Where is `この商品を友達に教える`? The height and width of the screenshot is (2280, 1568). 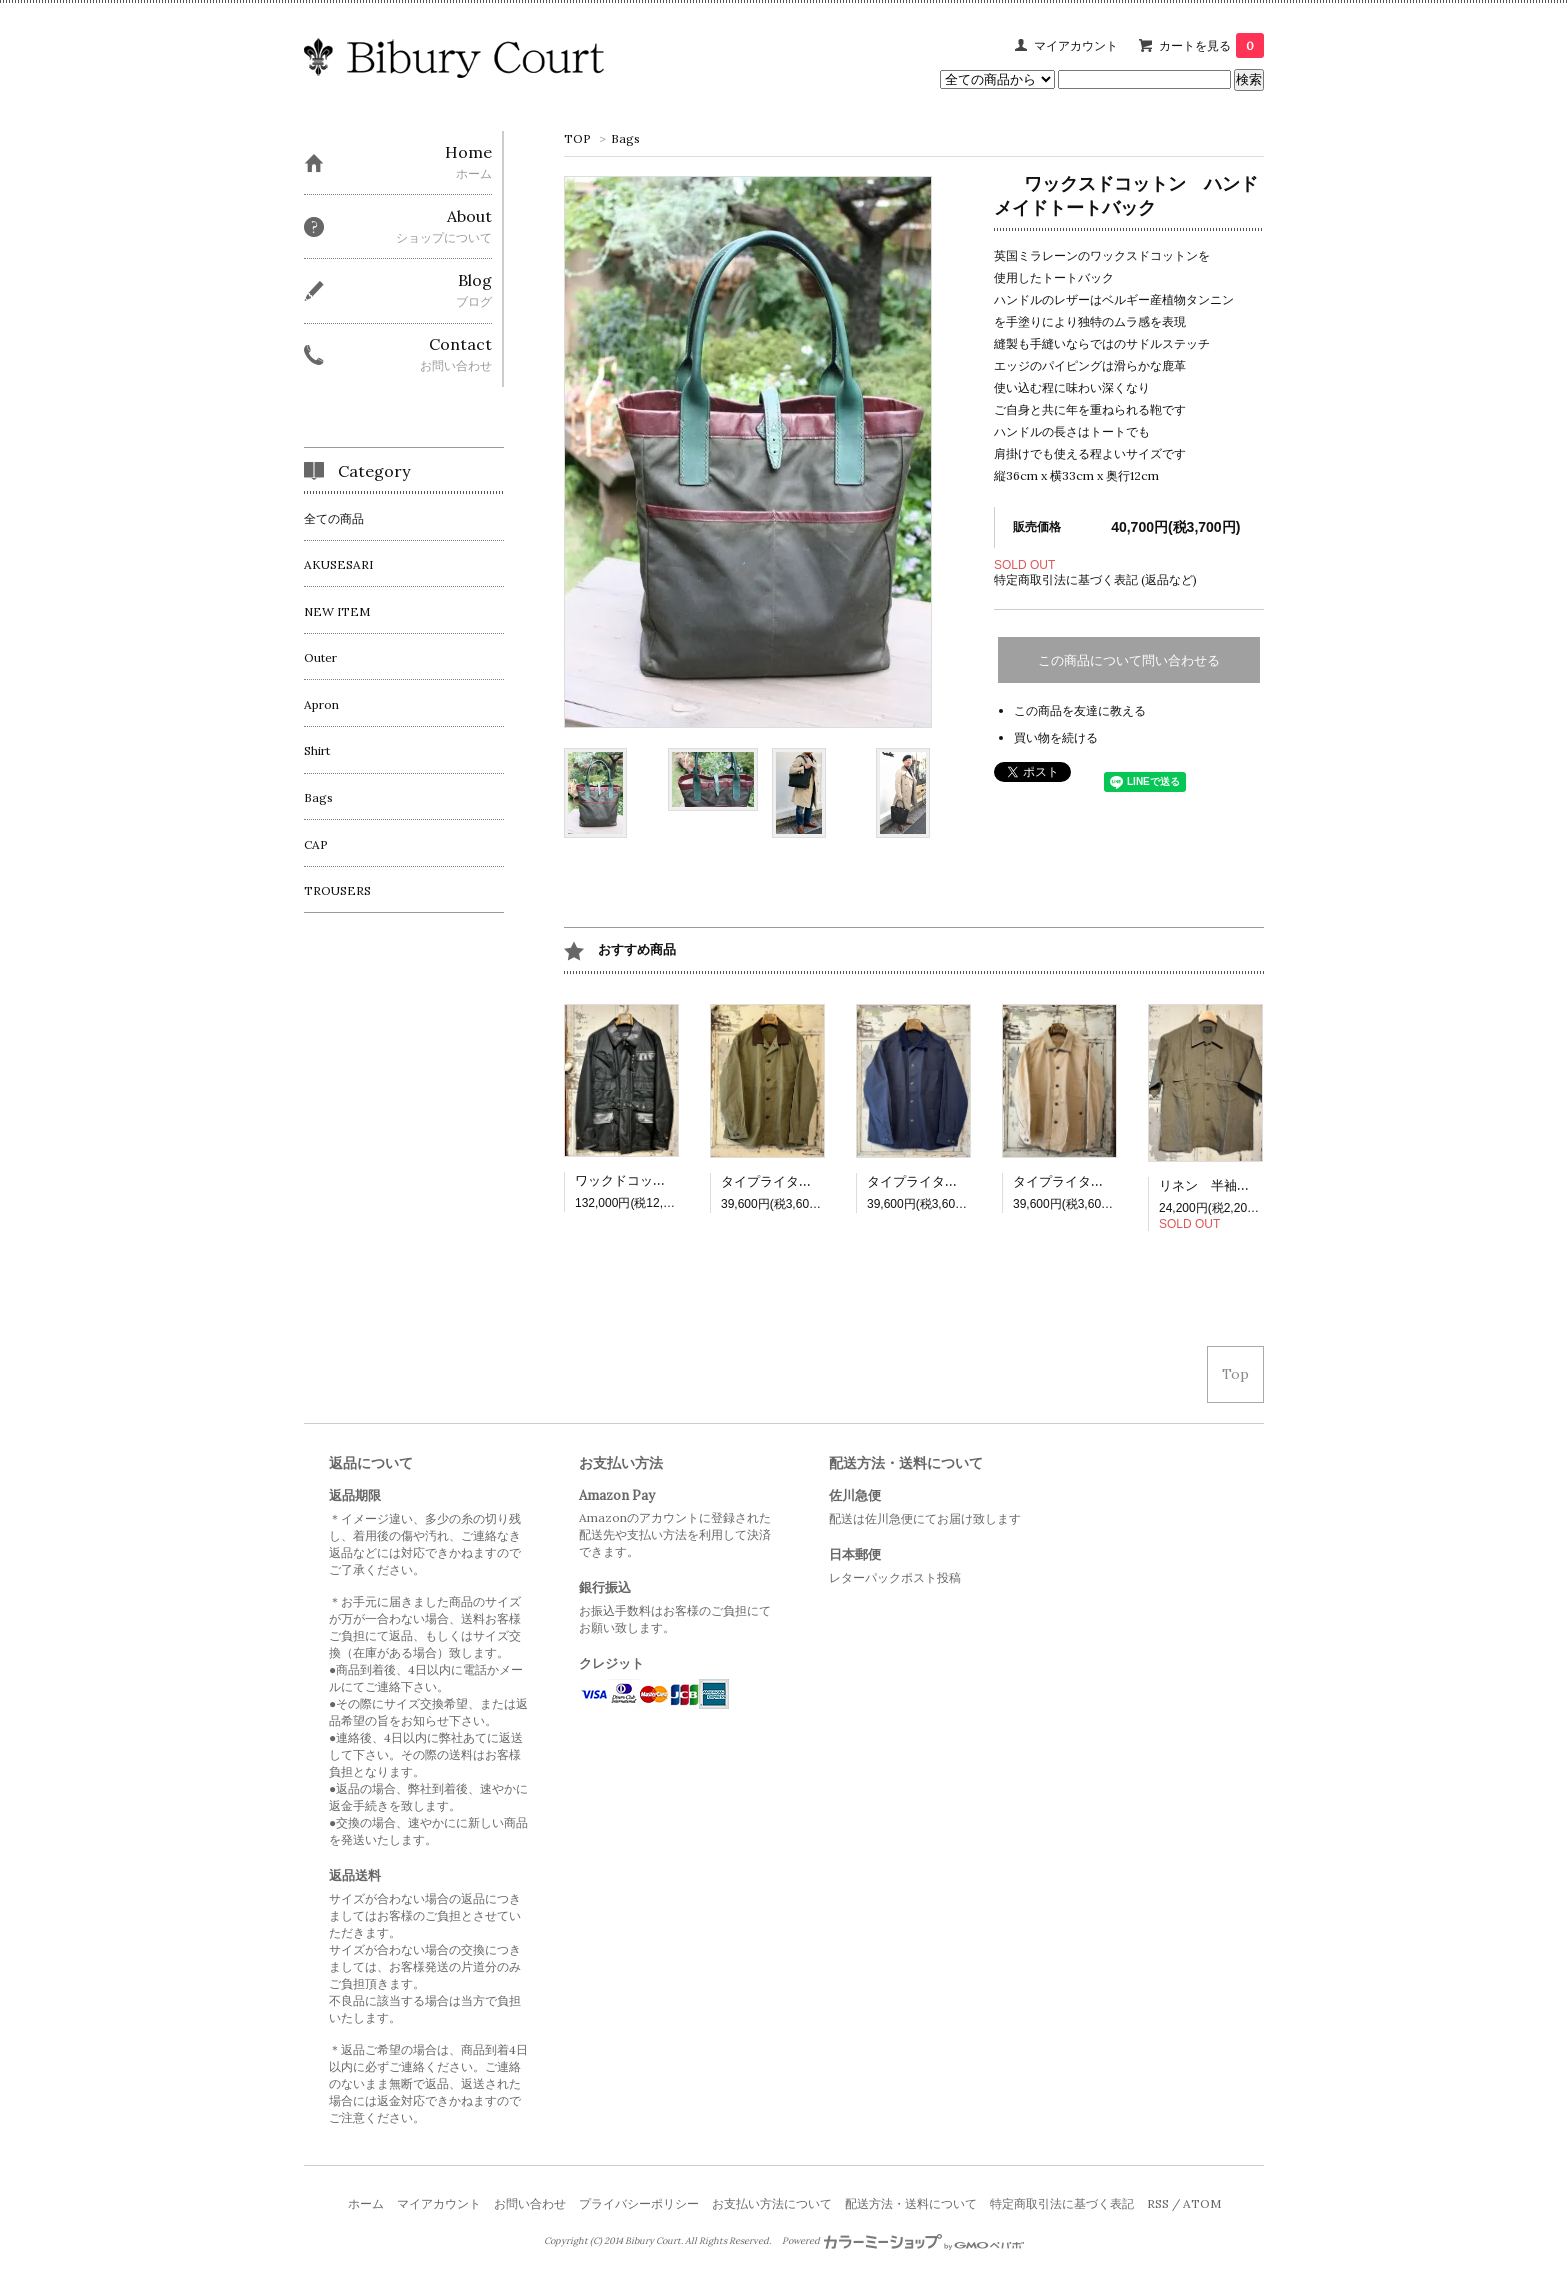 この商品を友達に教える is located at coordinates (1080, 710).